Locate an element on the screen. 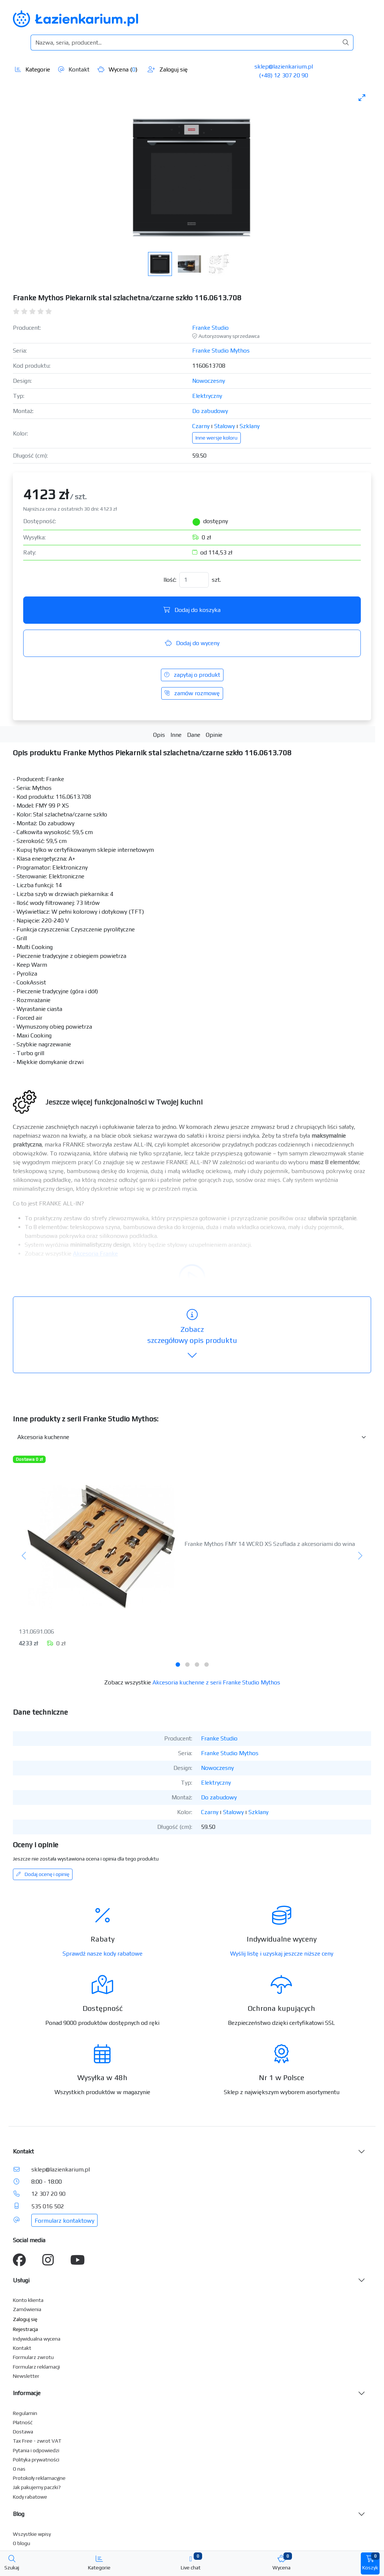  Wyślij listę i uzyskaj jeszcze niższe ceny is located at coordinates (281, 1953).